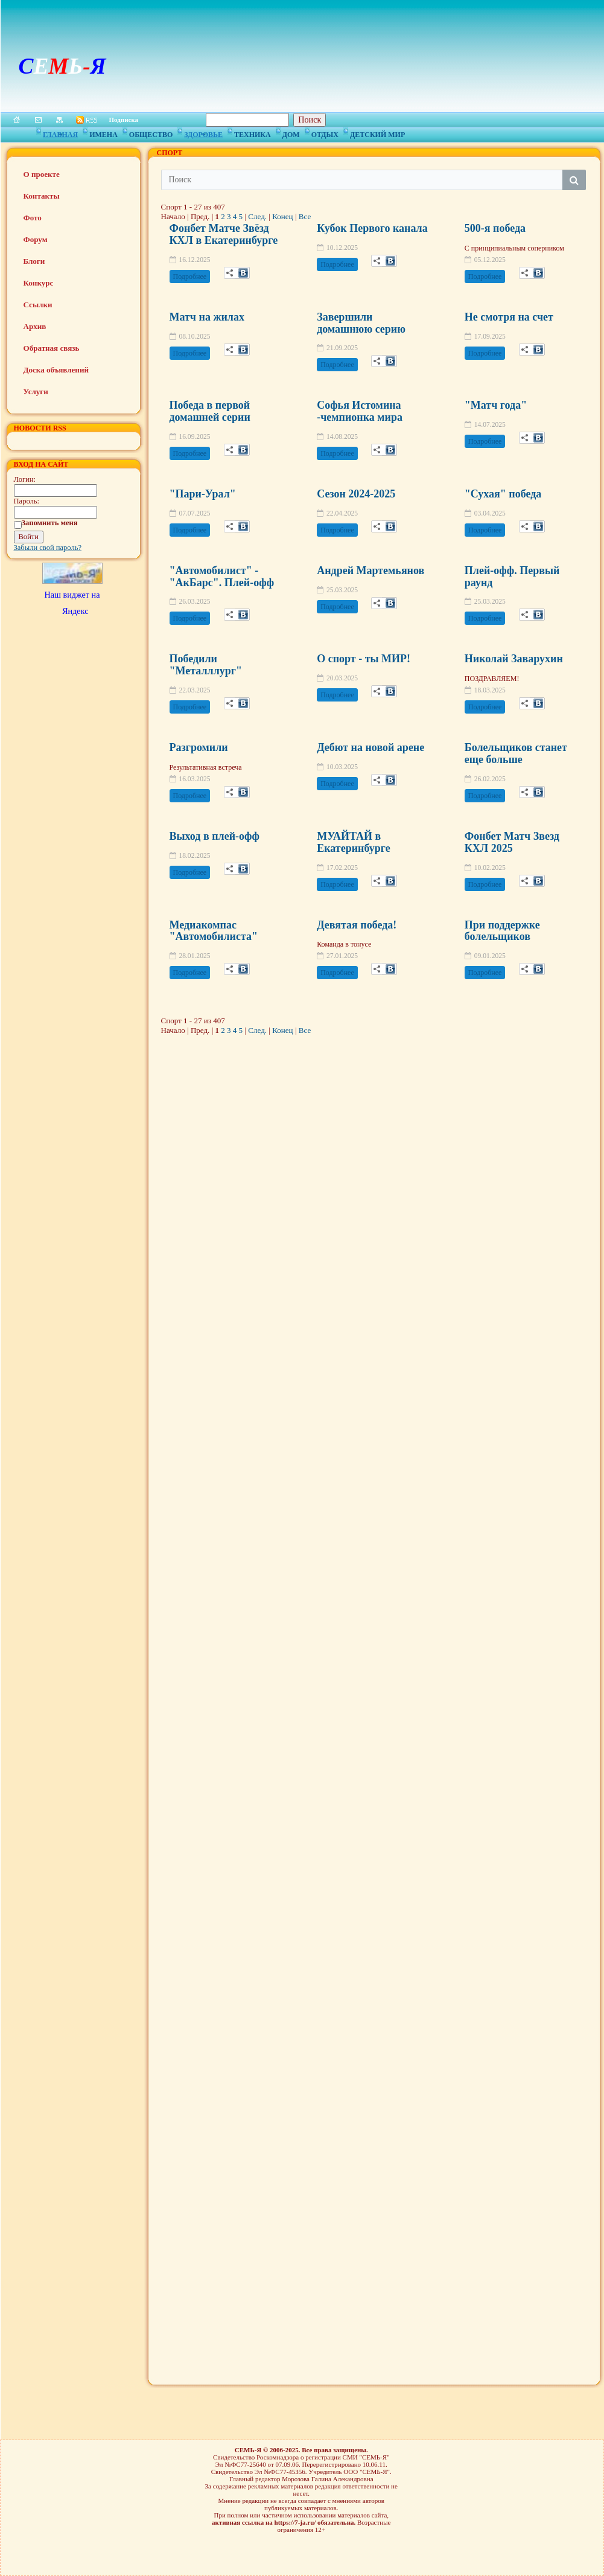 The width and height of the screenshot is (604, 2576). What do you see at coordinates (356, 494) in the screenshot?
I see `Сезон 2024-2025` at bounding box center [356, 494].